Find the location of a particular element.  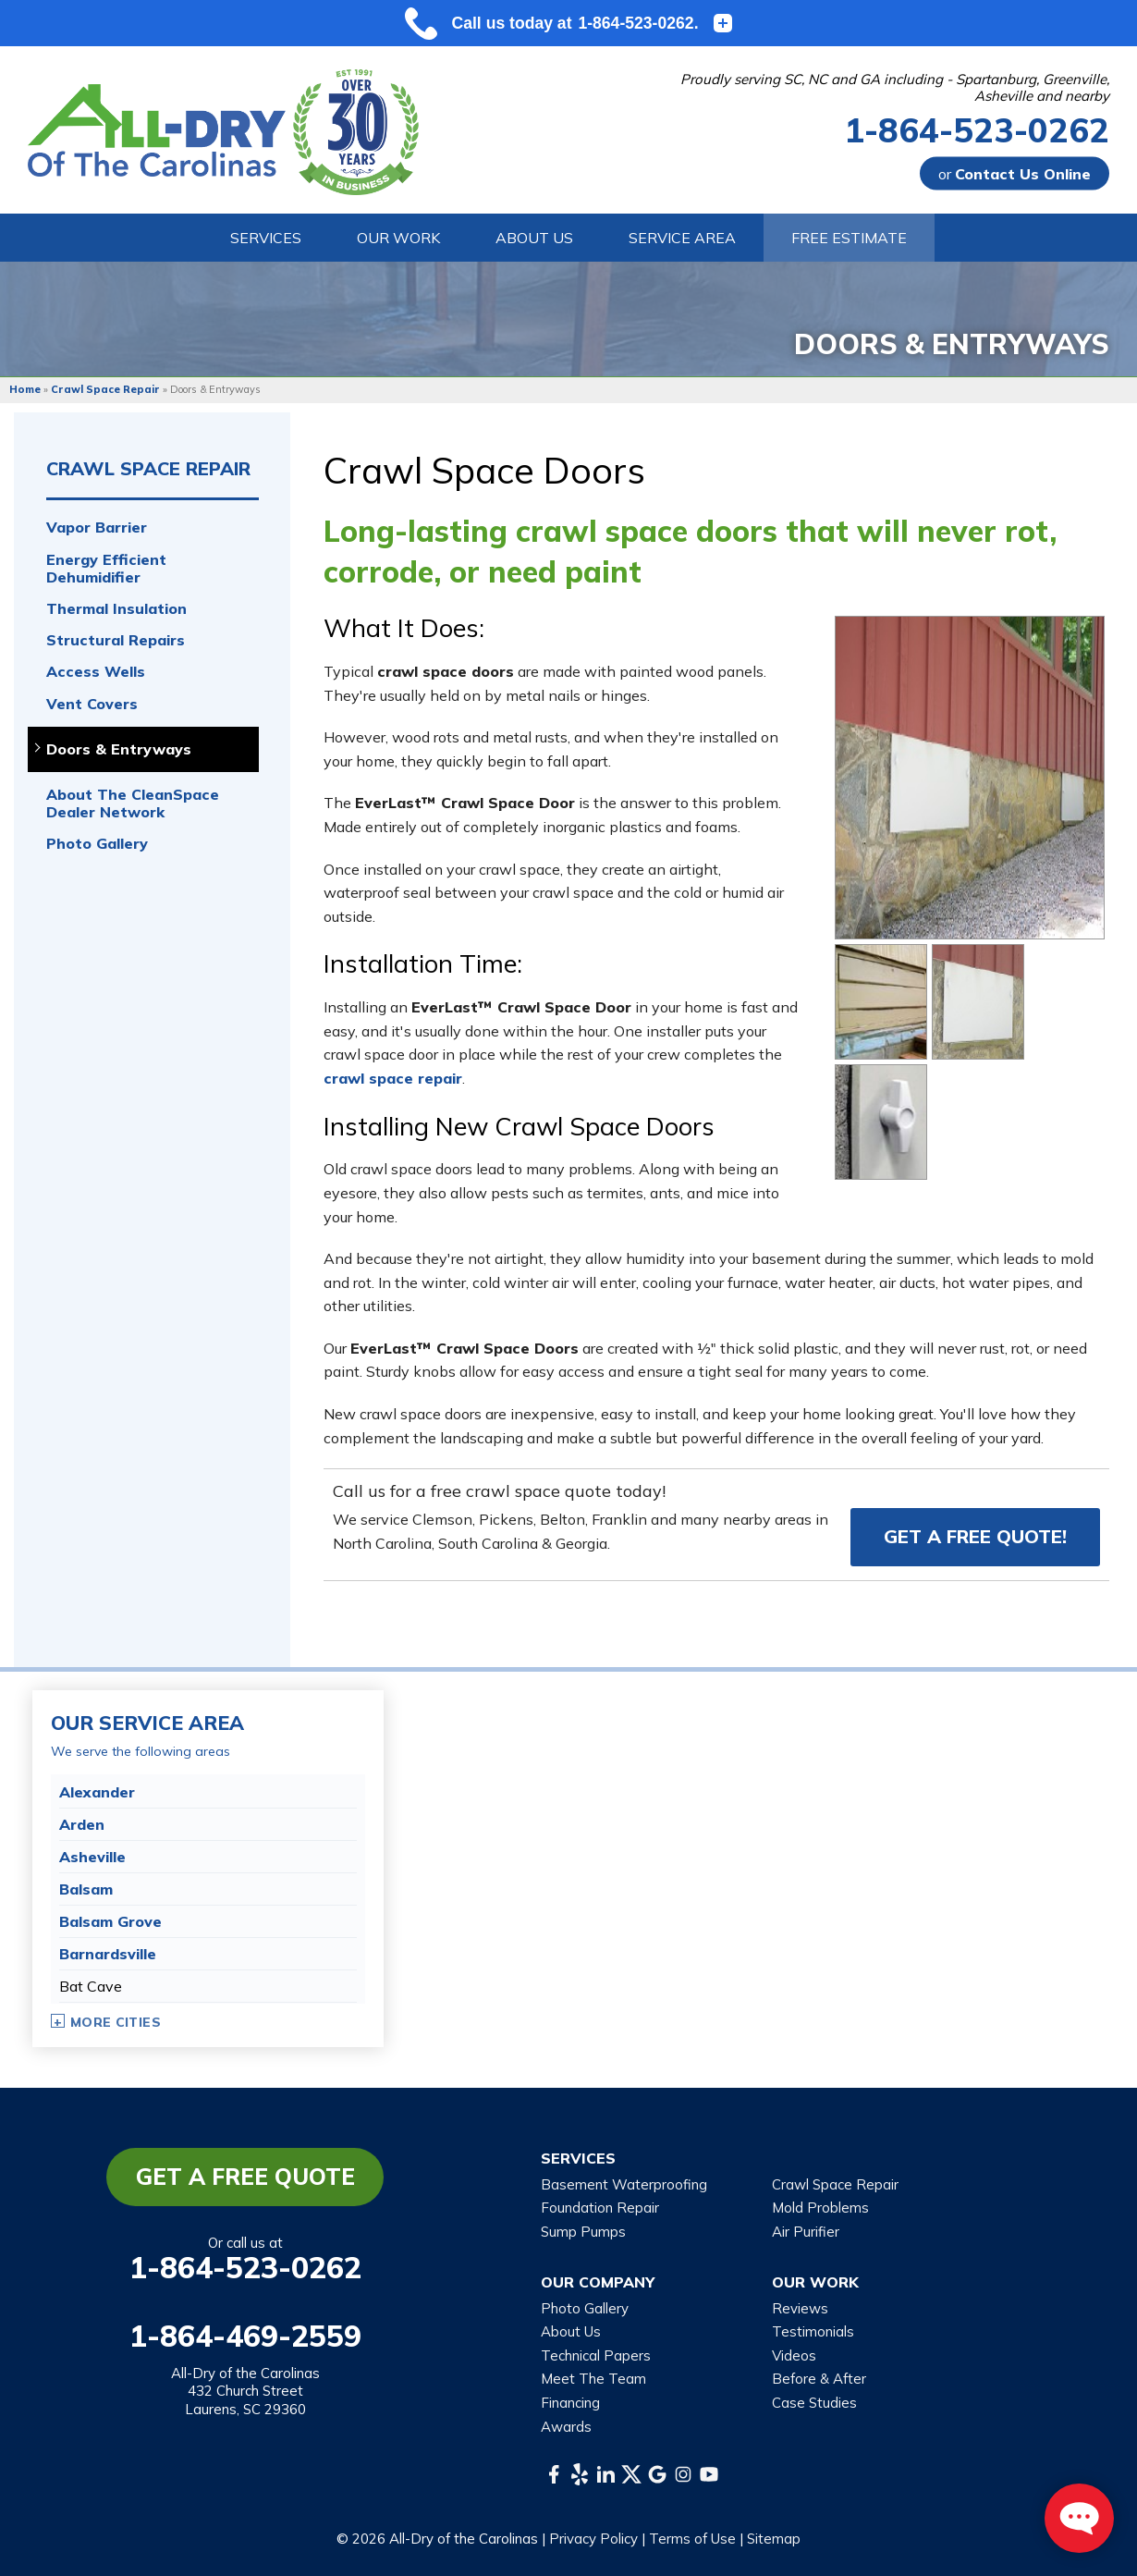

Get a FREE Quote! is located at coordinates (975, 1536).